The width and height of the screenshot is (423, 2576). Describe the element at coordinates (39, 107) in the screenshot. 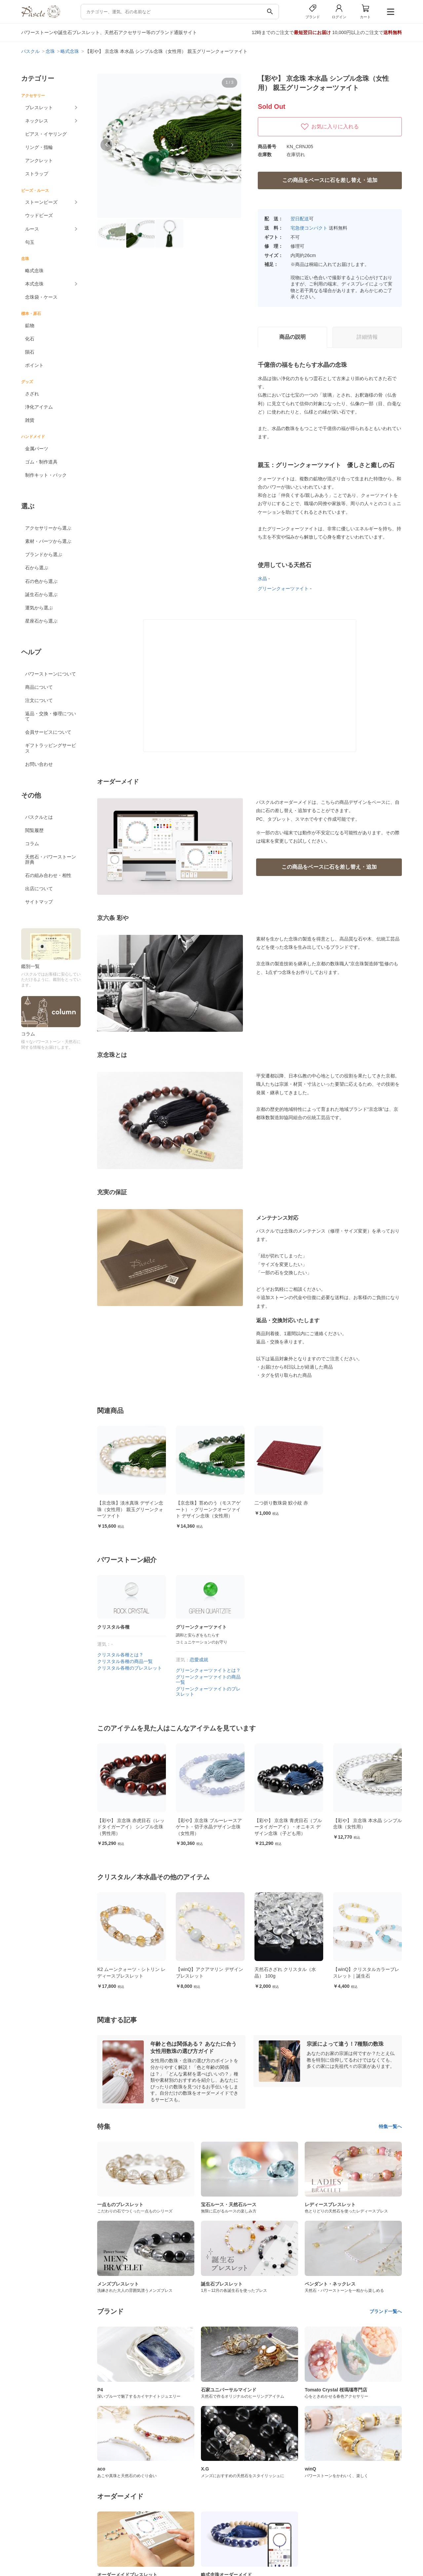

I see `ブレスレット` at that location.